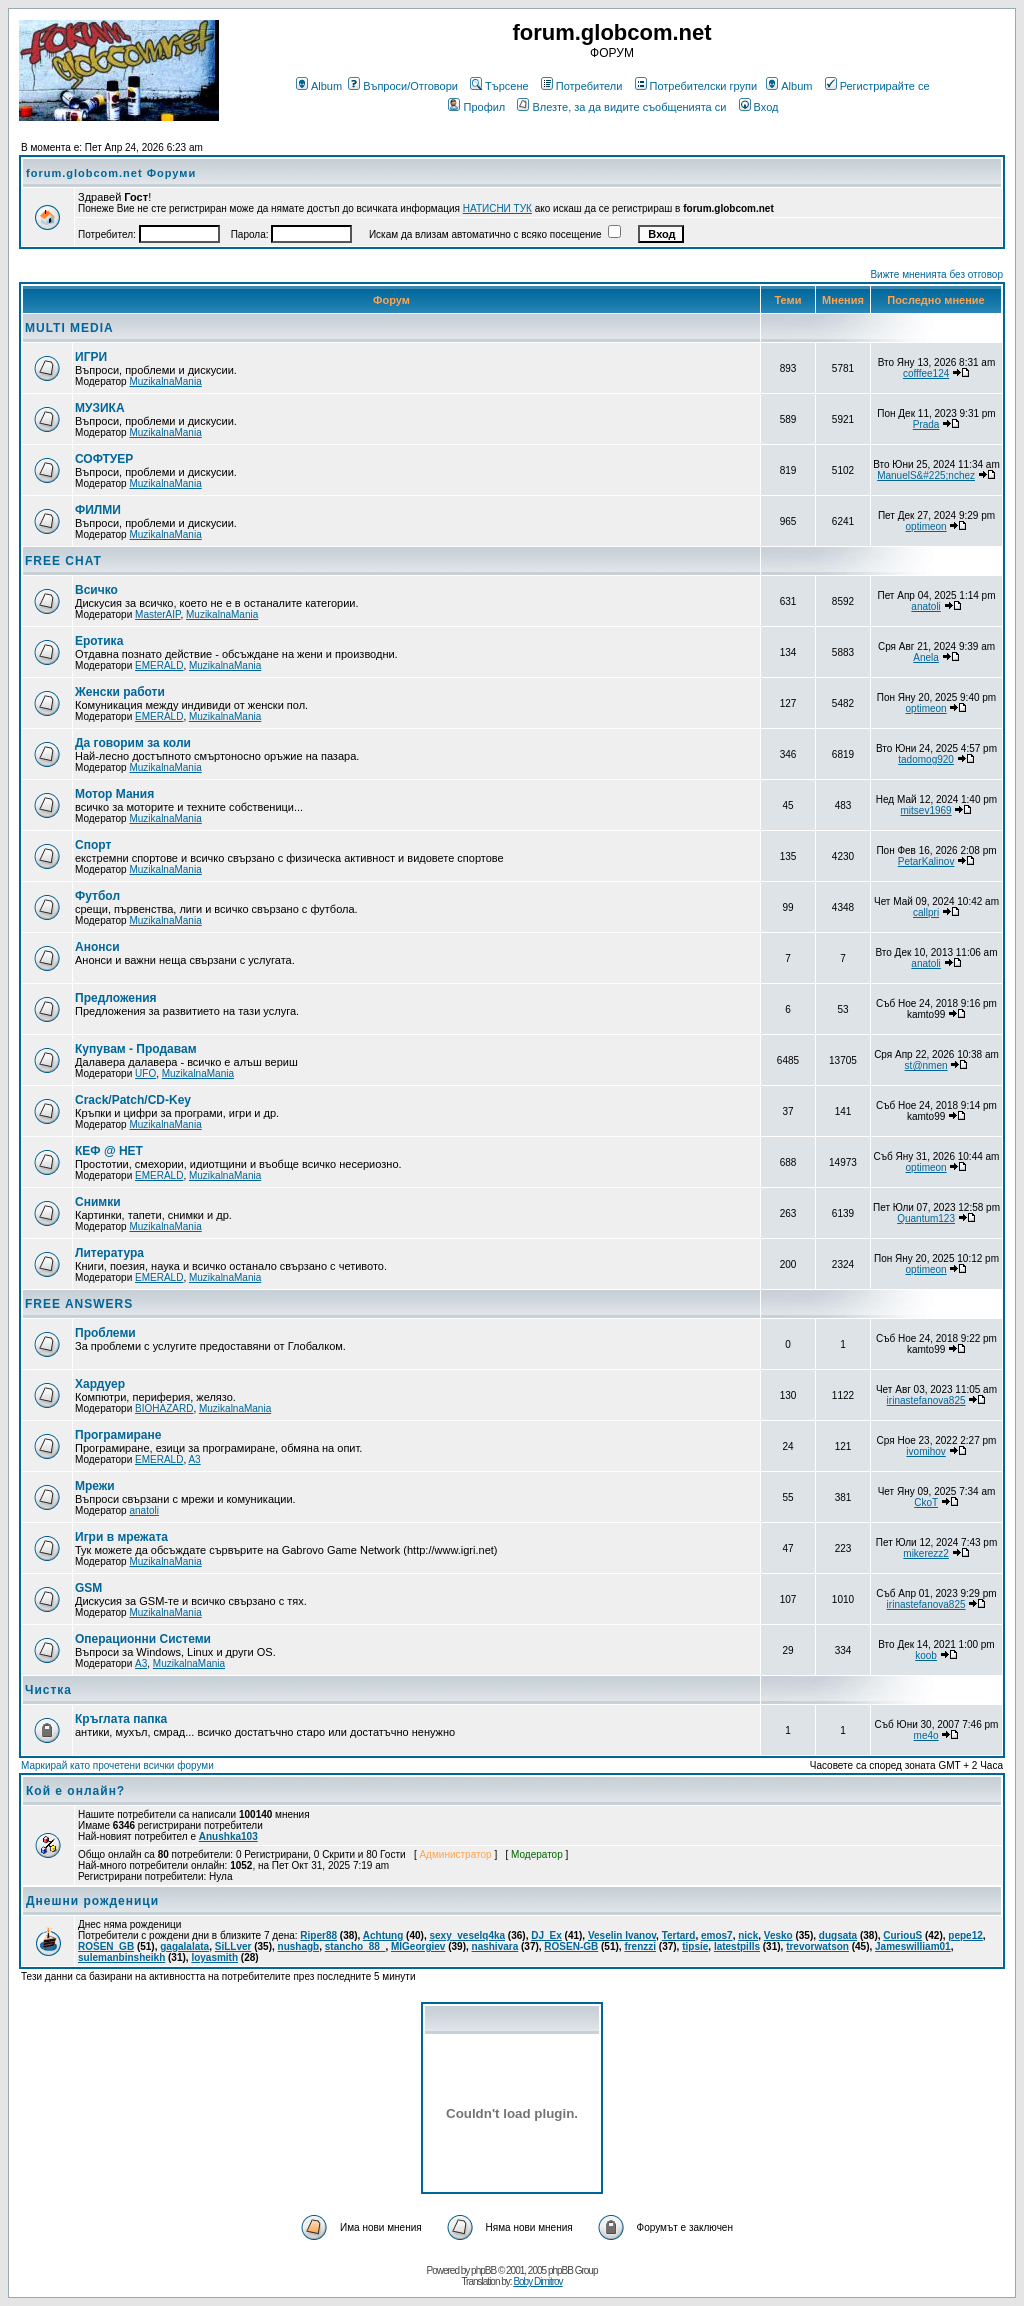 This screenshot has width=1024, height=2306. What do you see at coordinates (164, 1408) in the screenshot?
I see `BIOHAZARD` at bounding box center [164, 1408].